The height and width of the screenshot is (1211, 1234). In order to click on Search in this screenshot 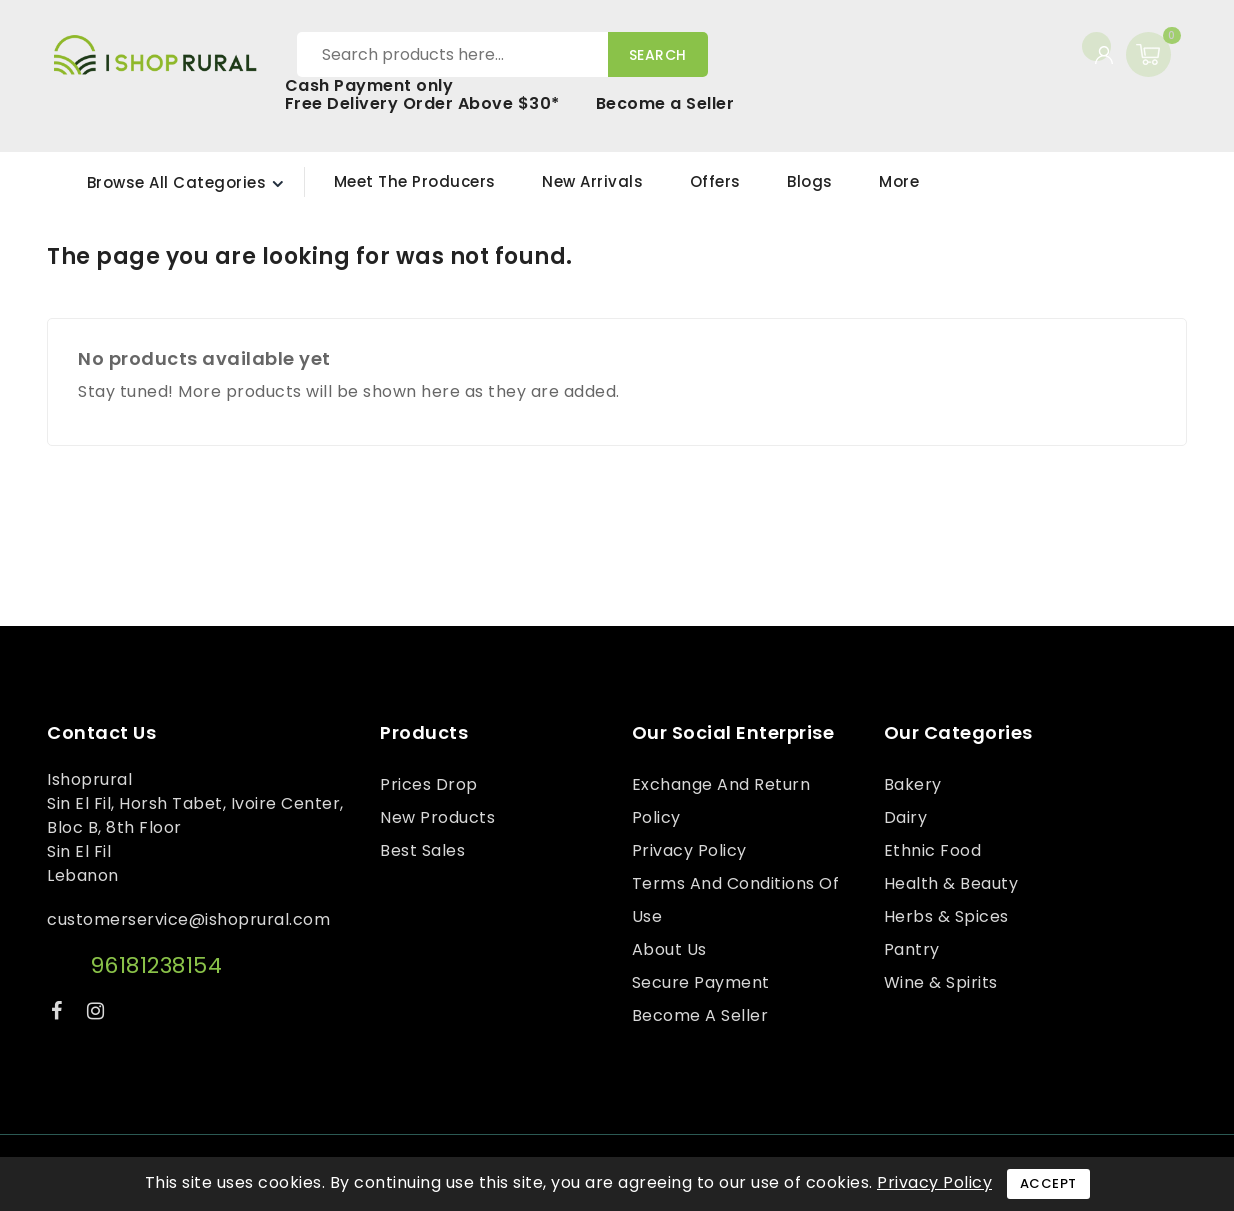, I will do `click(658, 55)`.